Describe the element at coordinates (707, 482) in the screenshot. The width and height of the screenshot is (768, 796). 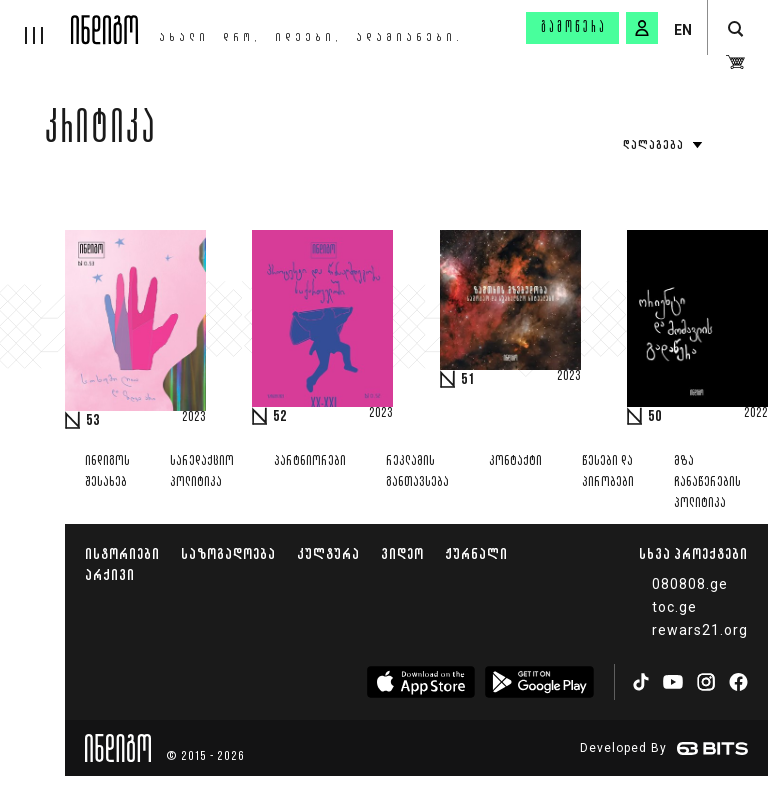
I see `მზა ჩანაწერების პოლიტიკა` at that location.